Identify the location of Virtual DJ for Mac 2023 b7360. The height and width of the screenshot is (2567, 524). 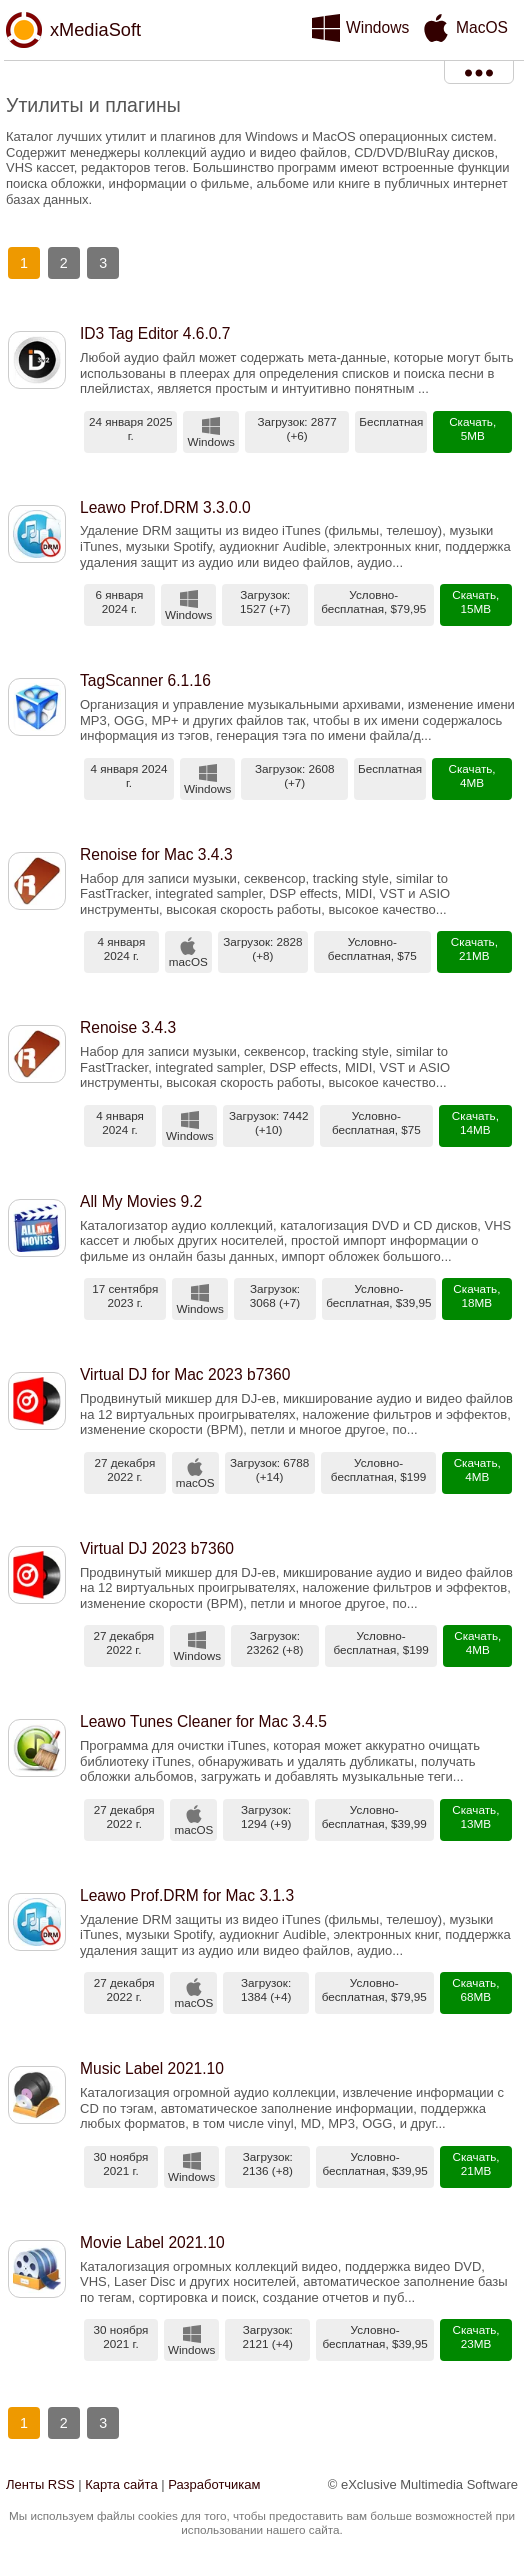
(185, 1374).